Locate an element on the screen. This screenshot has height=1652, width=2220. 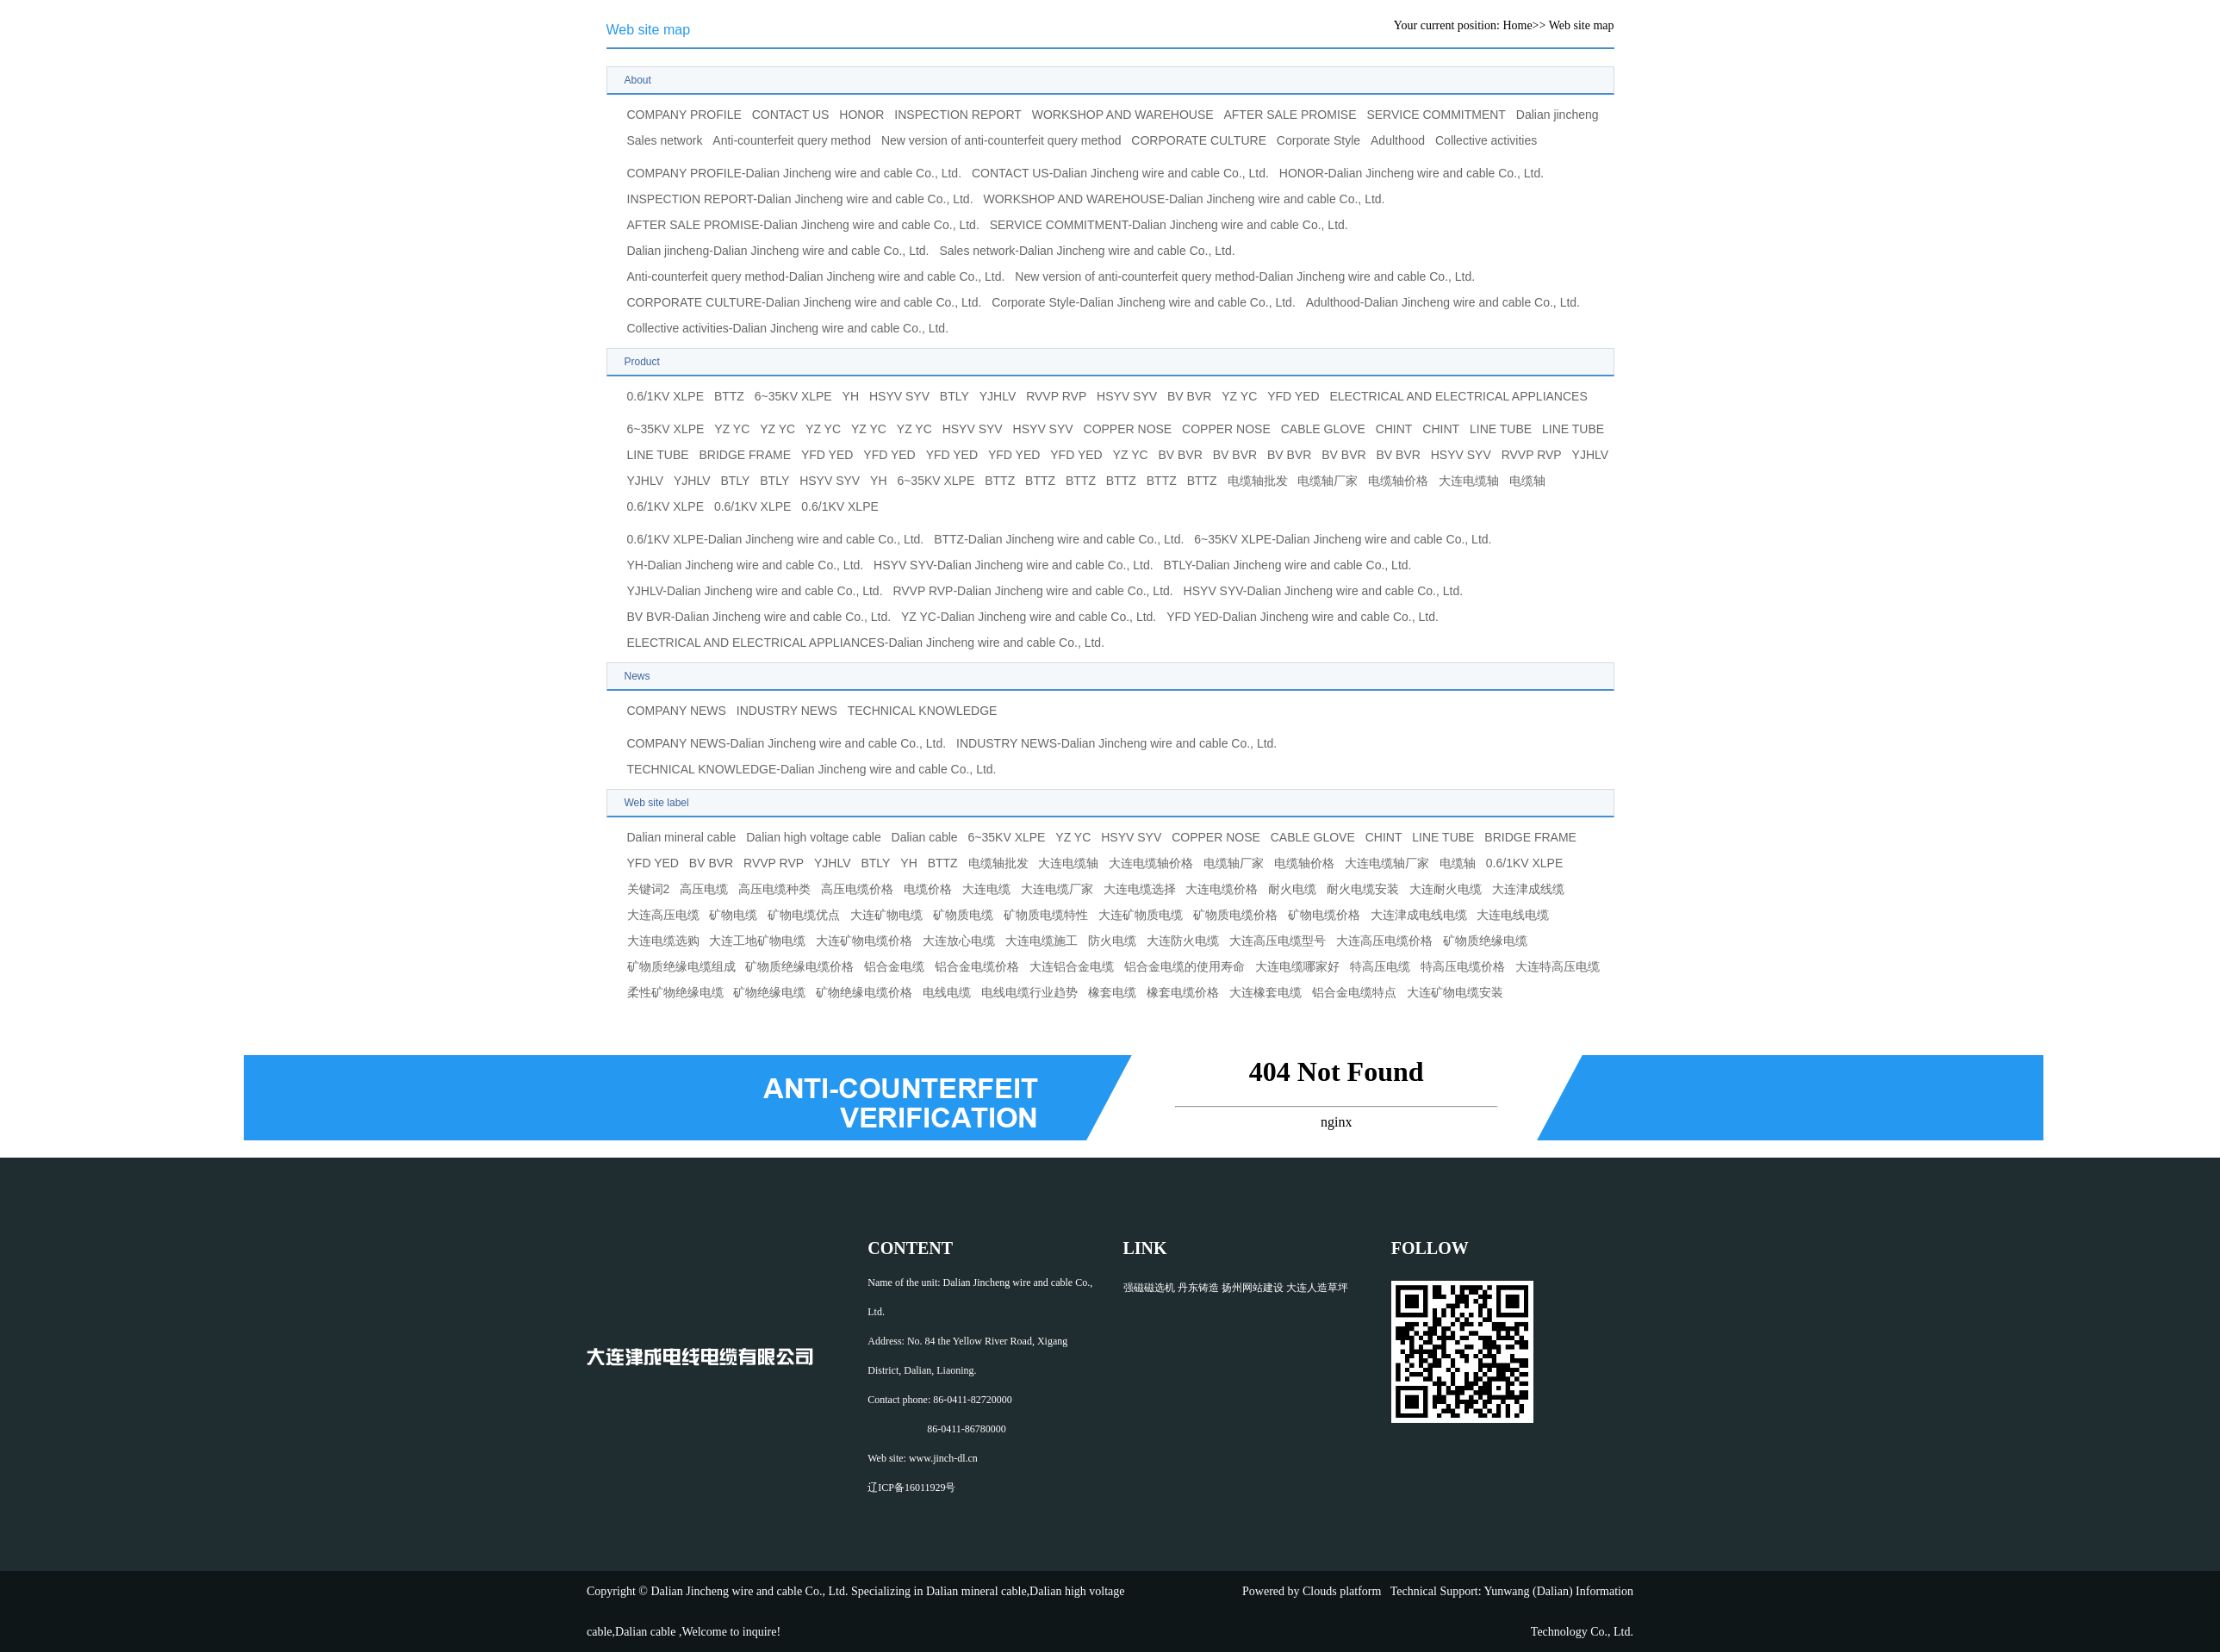
COPPER NOSE is located at coordinates (1128, 429).